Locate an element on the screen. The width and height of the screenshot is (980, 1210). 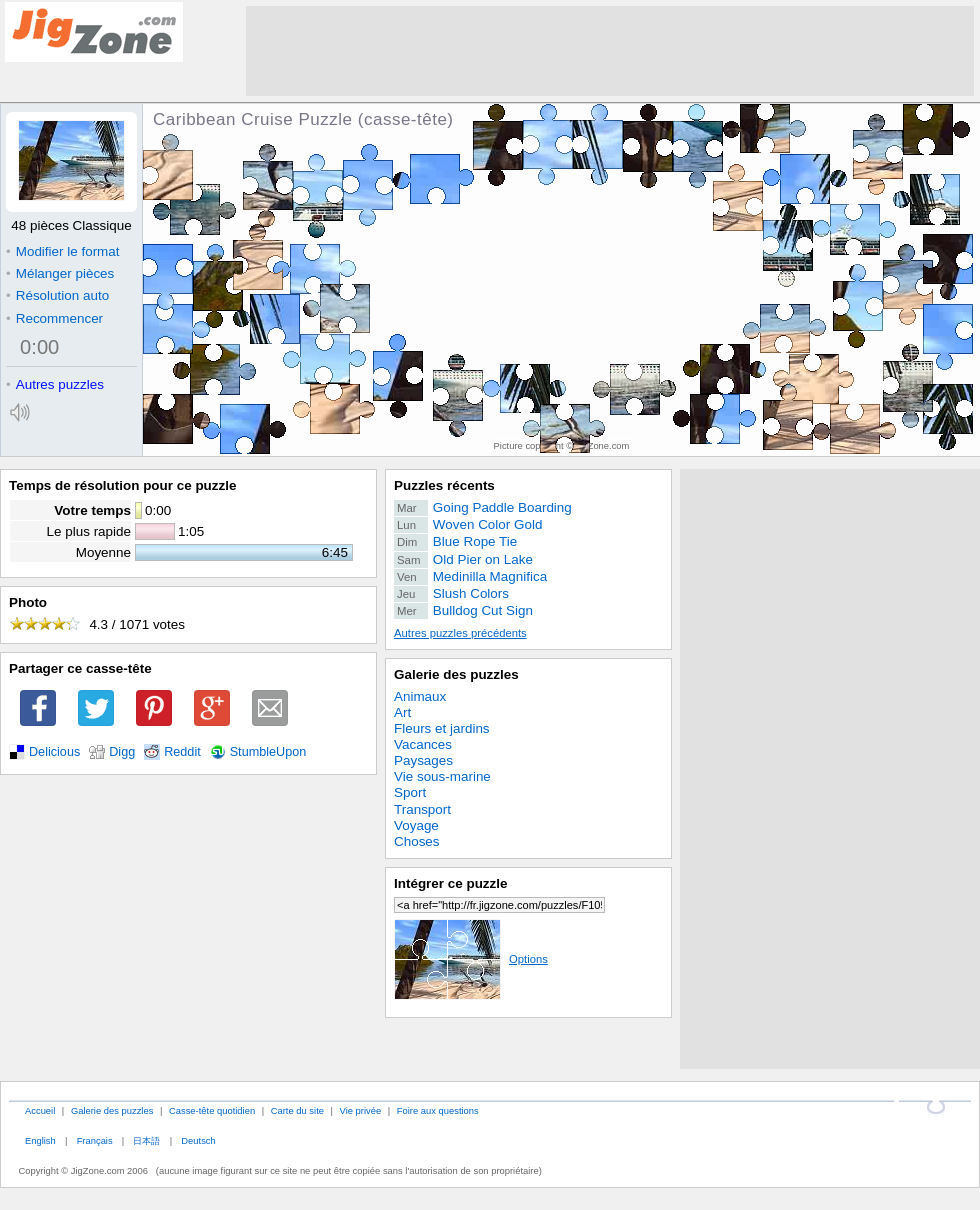
Intégrer ce puzzle is located at coordinates (451, 883).